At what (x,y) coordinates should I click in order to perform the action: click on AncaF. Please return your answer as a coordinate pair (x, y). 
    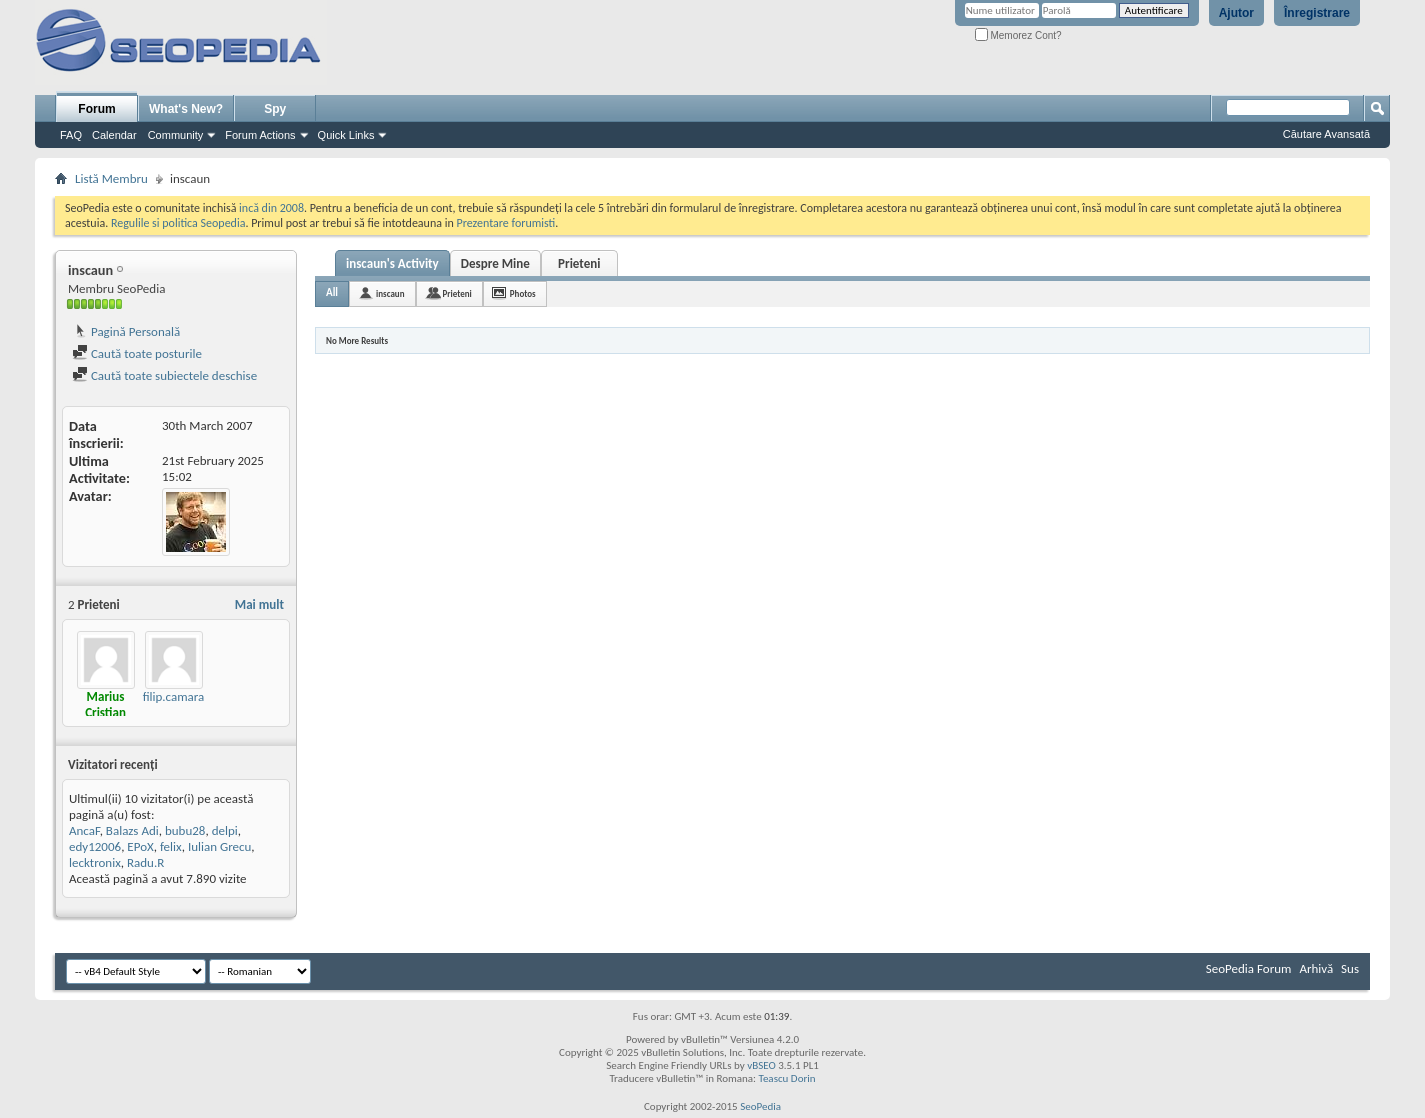
    Looking at the image, I should click on (84, 830).